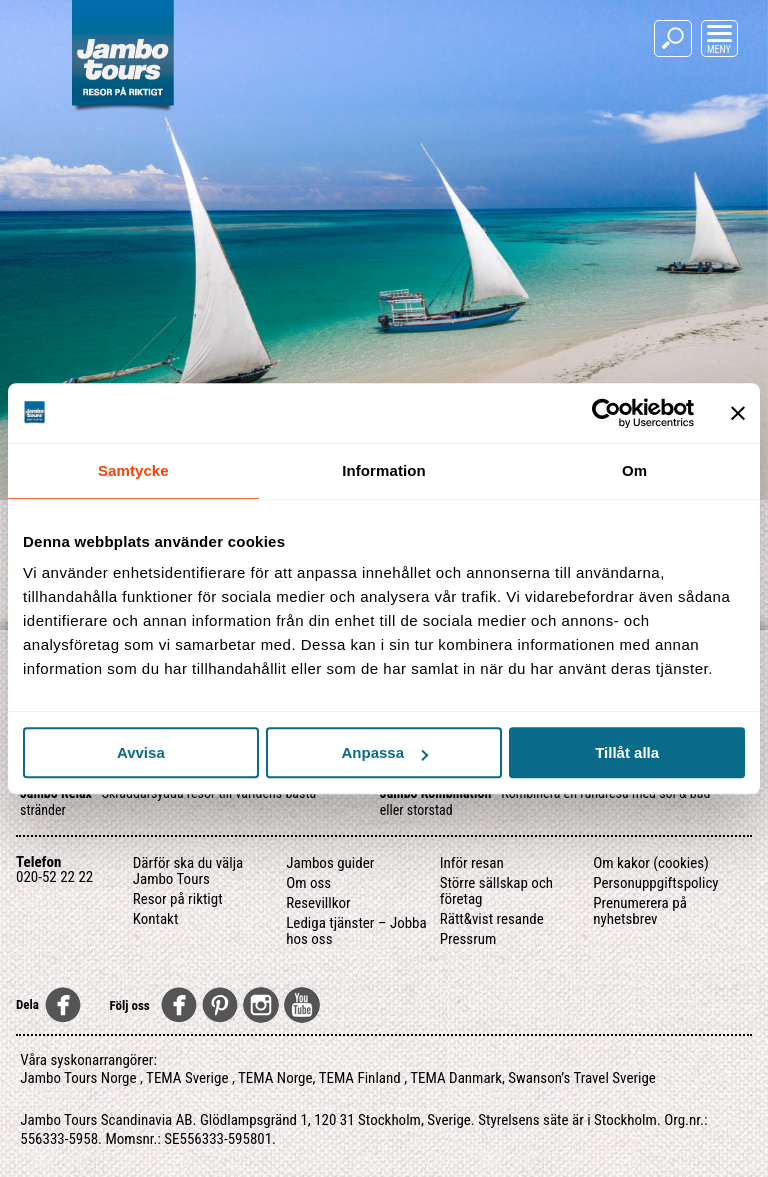 This screenshot has width=768, height=1177. What do you see at coordinates (384, 752) in the screenshot?
I see `Anpassa` at bounding box center [384, 752].